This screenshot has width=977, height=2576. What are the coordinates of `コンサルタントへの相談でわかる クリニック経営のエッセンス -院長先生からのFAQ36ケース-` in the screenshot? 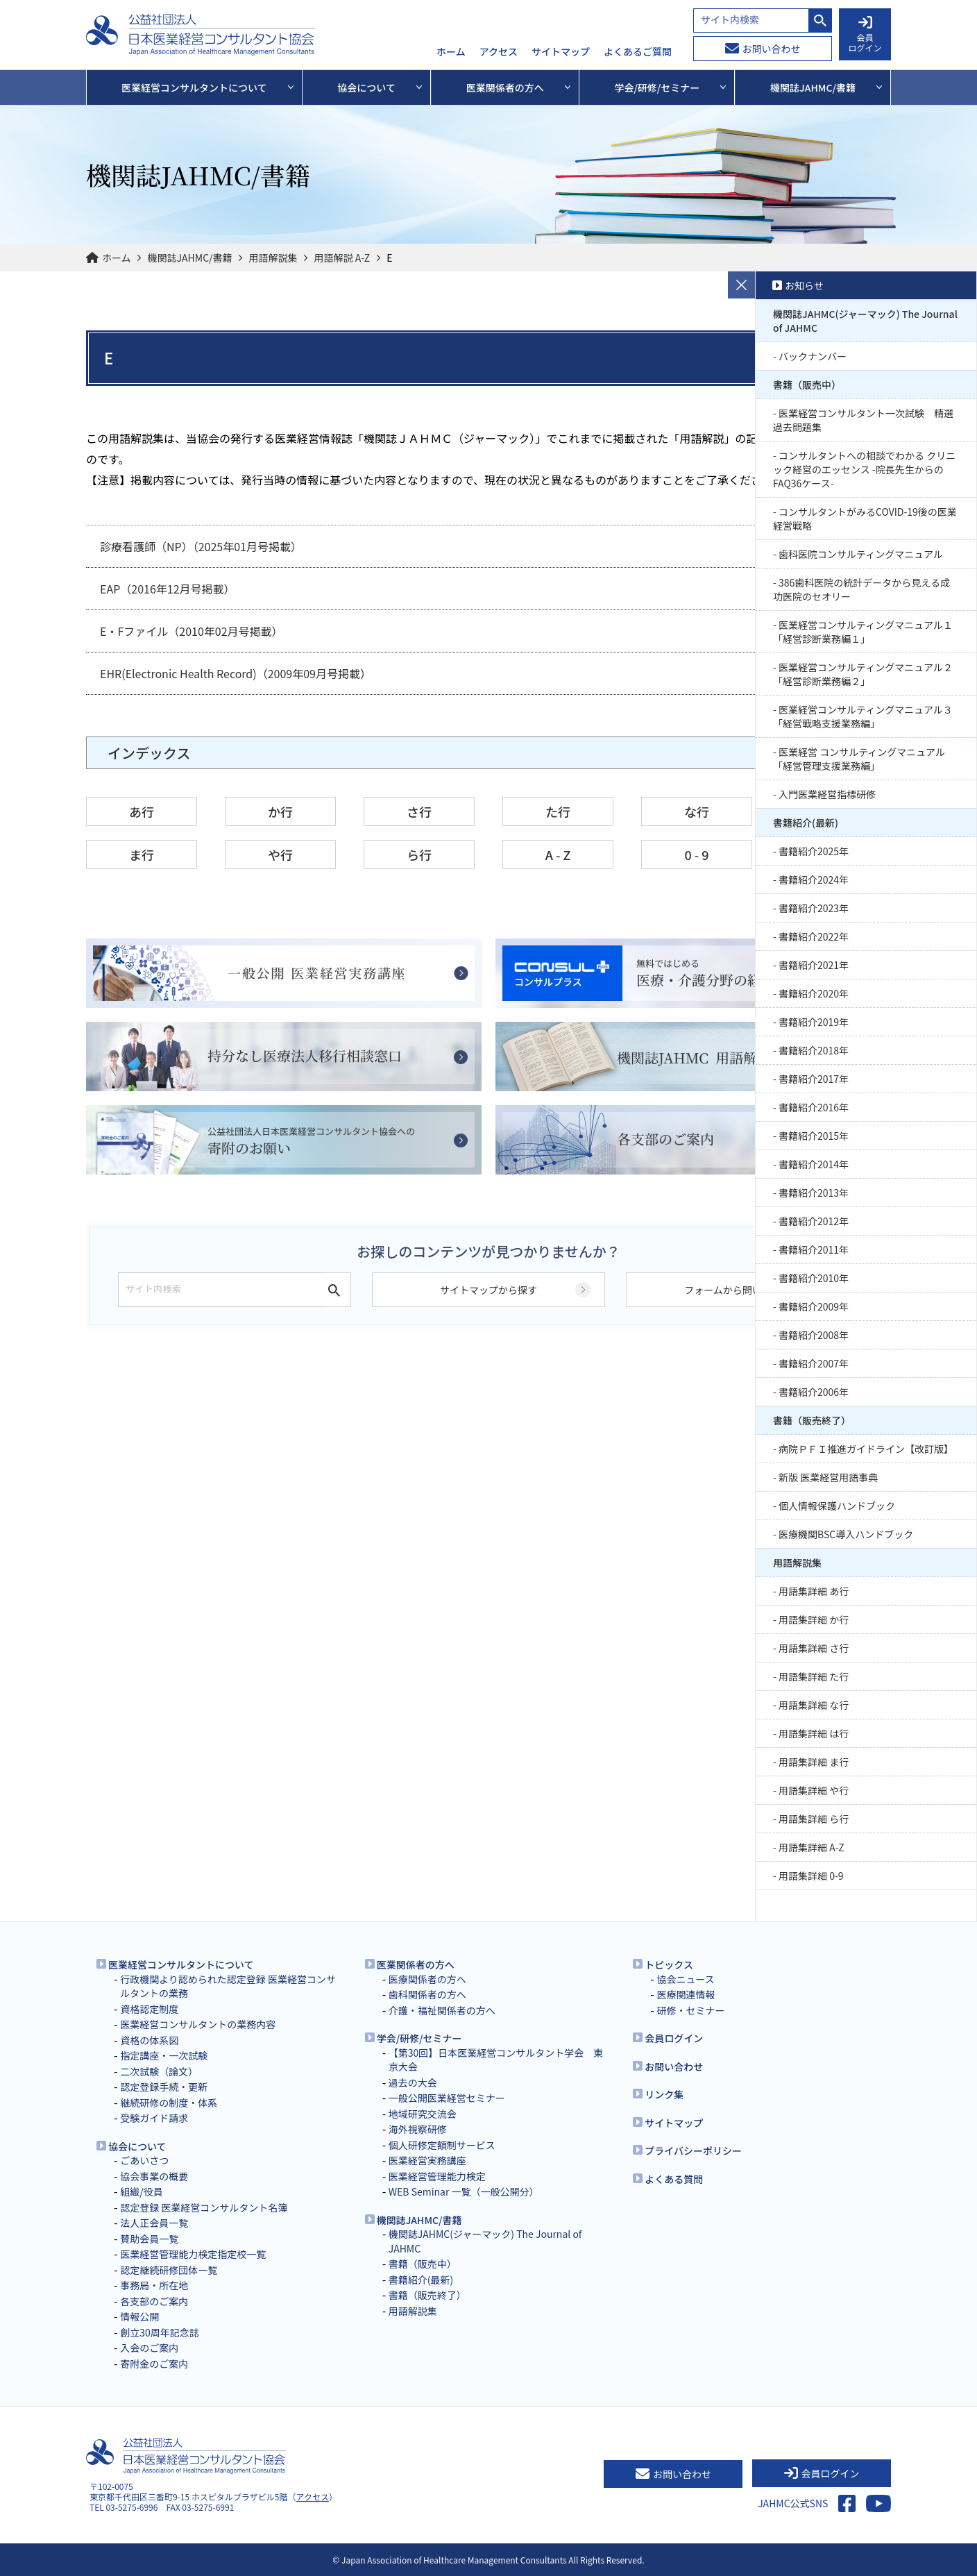 It's located at (864, 469).